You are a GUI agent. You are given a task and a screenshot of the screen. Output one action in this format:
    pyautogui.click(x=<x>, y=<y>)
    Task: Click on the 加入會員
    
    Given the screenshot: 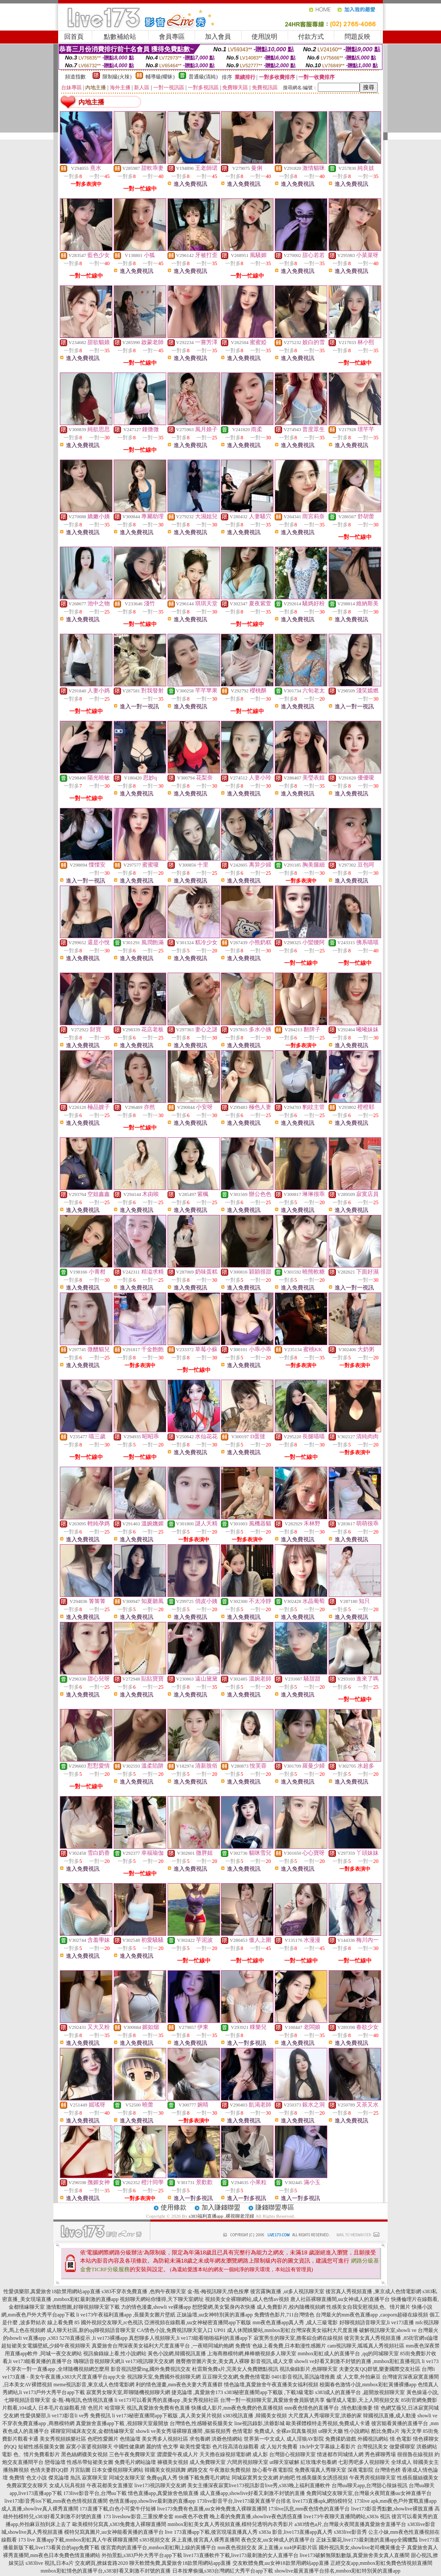 What is the action you would take?
    pyautogui.click(x=218, y=36)
    